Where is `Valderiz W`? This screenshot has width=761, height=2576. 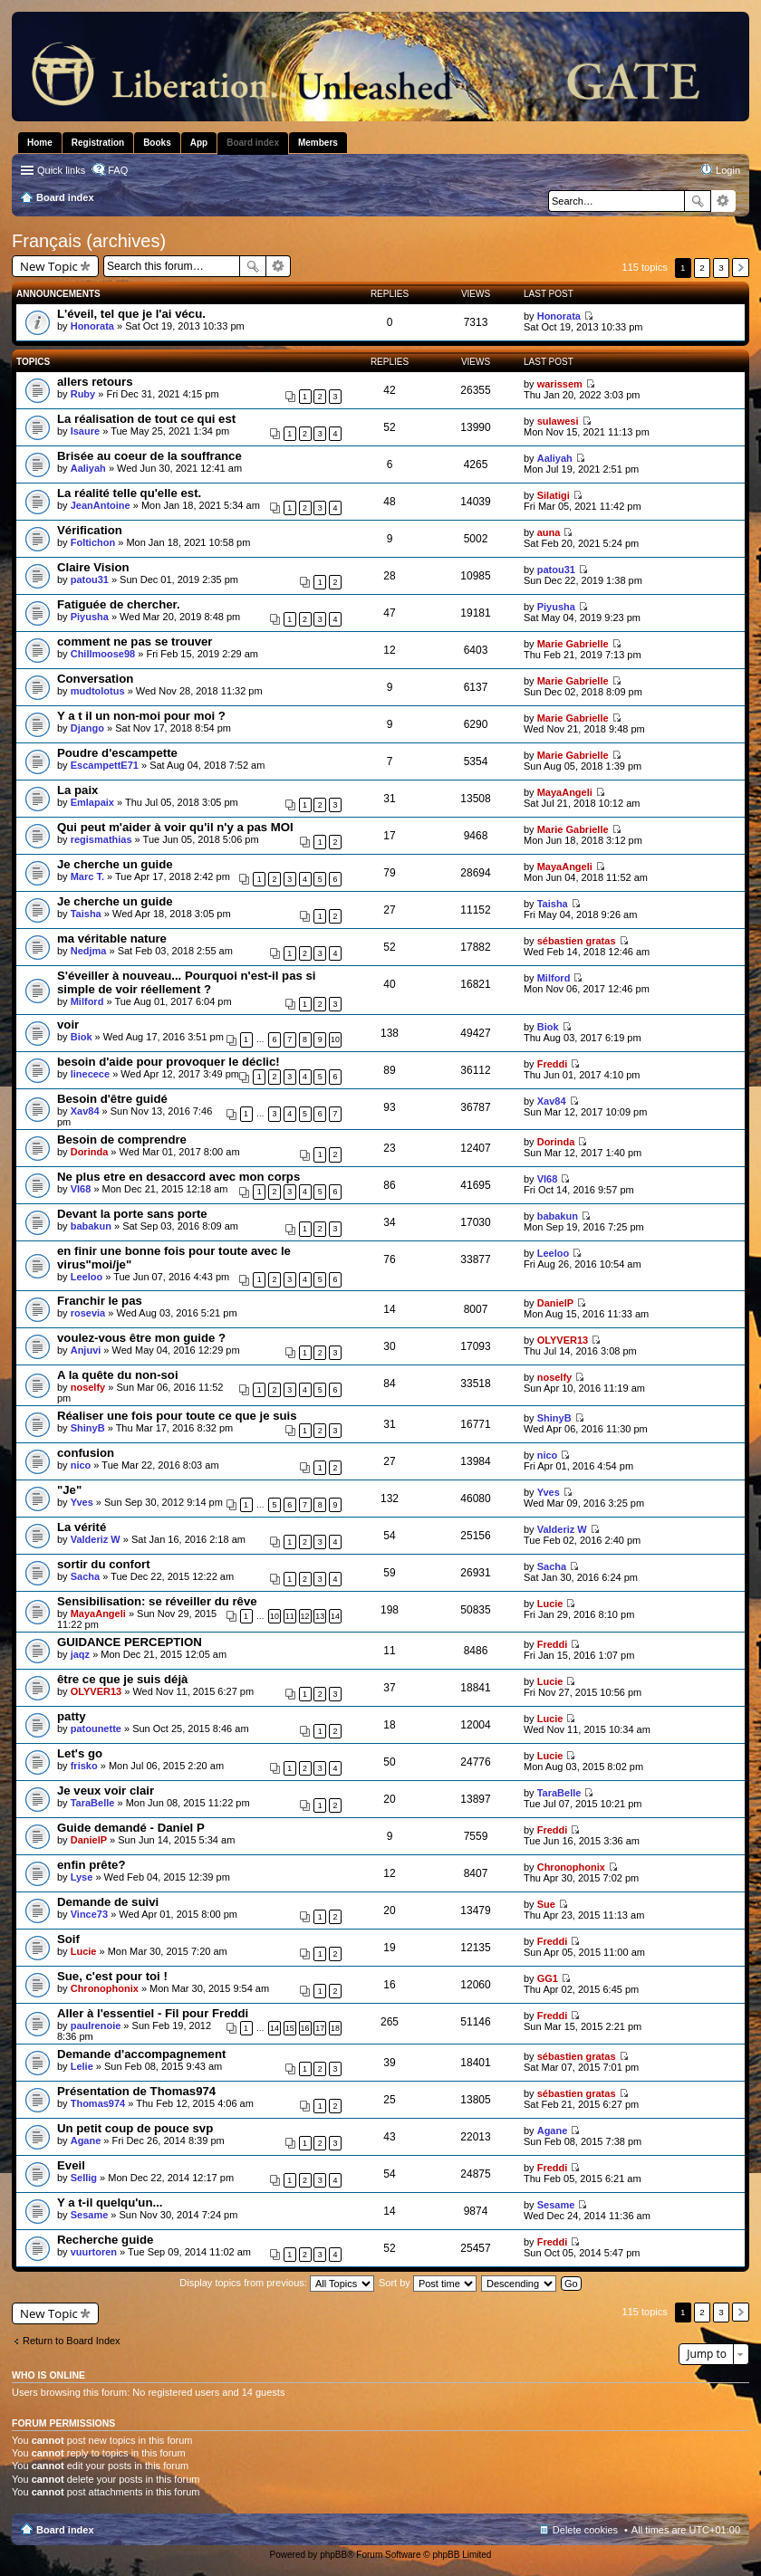
Valderiz W is located at coordinates (95, 1539).